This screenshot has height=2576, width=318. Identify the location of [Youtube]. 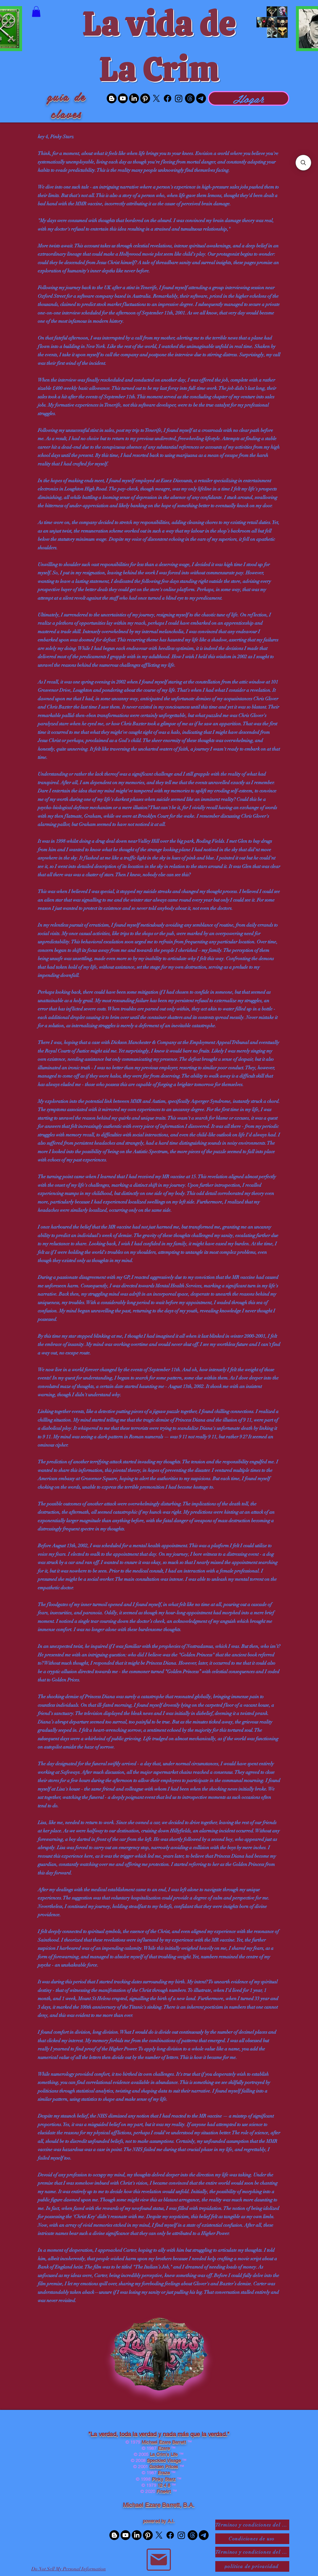
(123, 98).